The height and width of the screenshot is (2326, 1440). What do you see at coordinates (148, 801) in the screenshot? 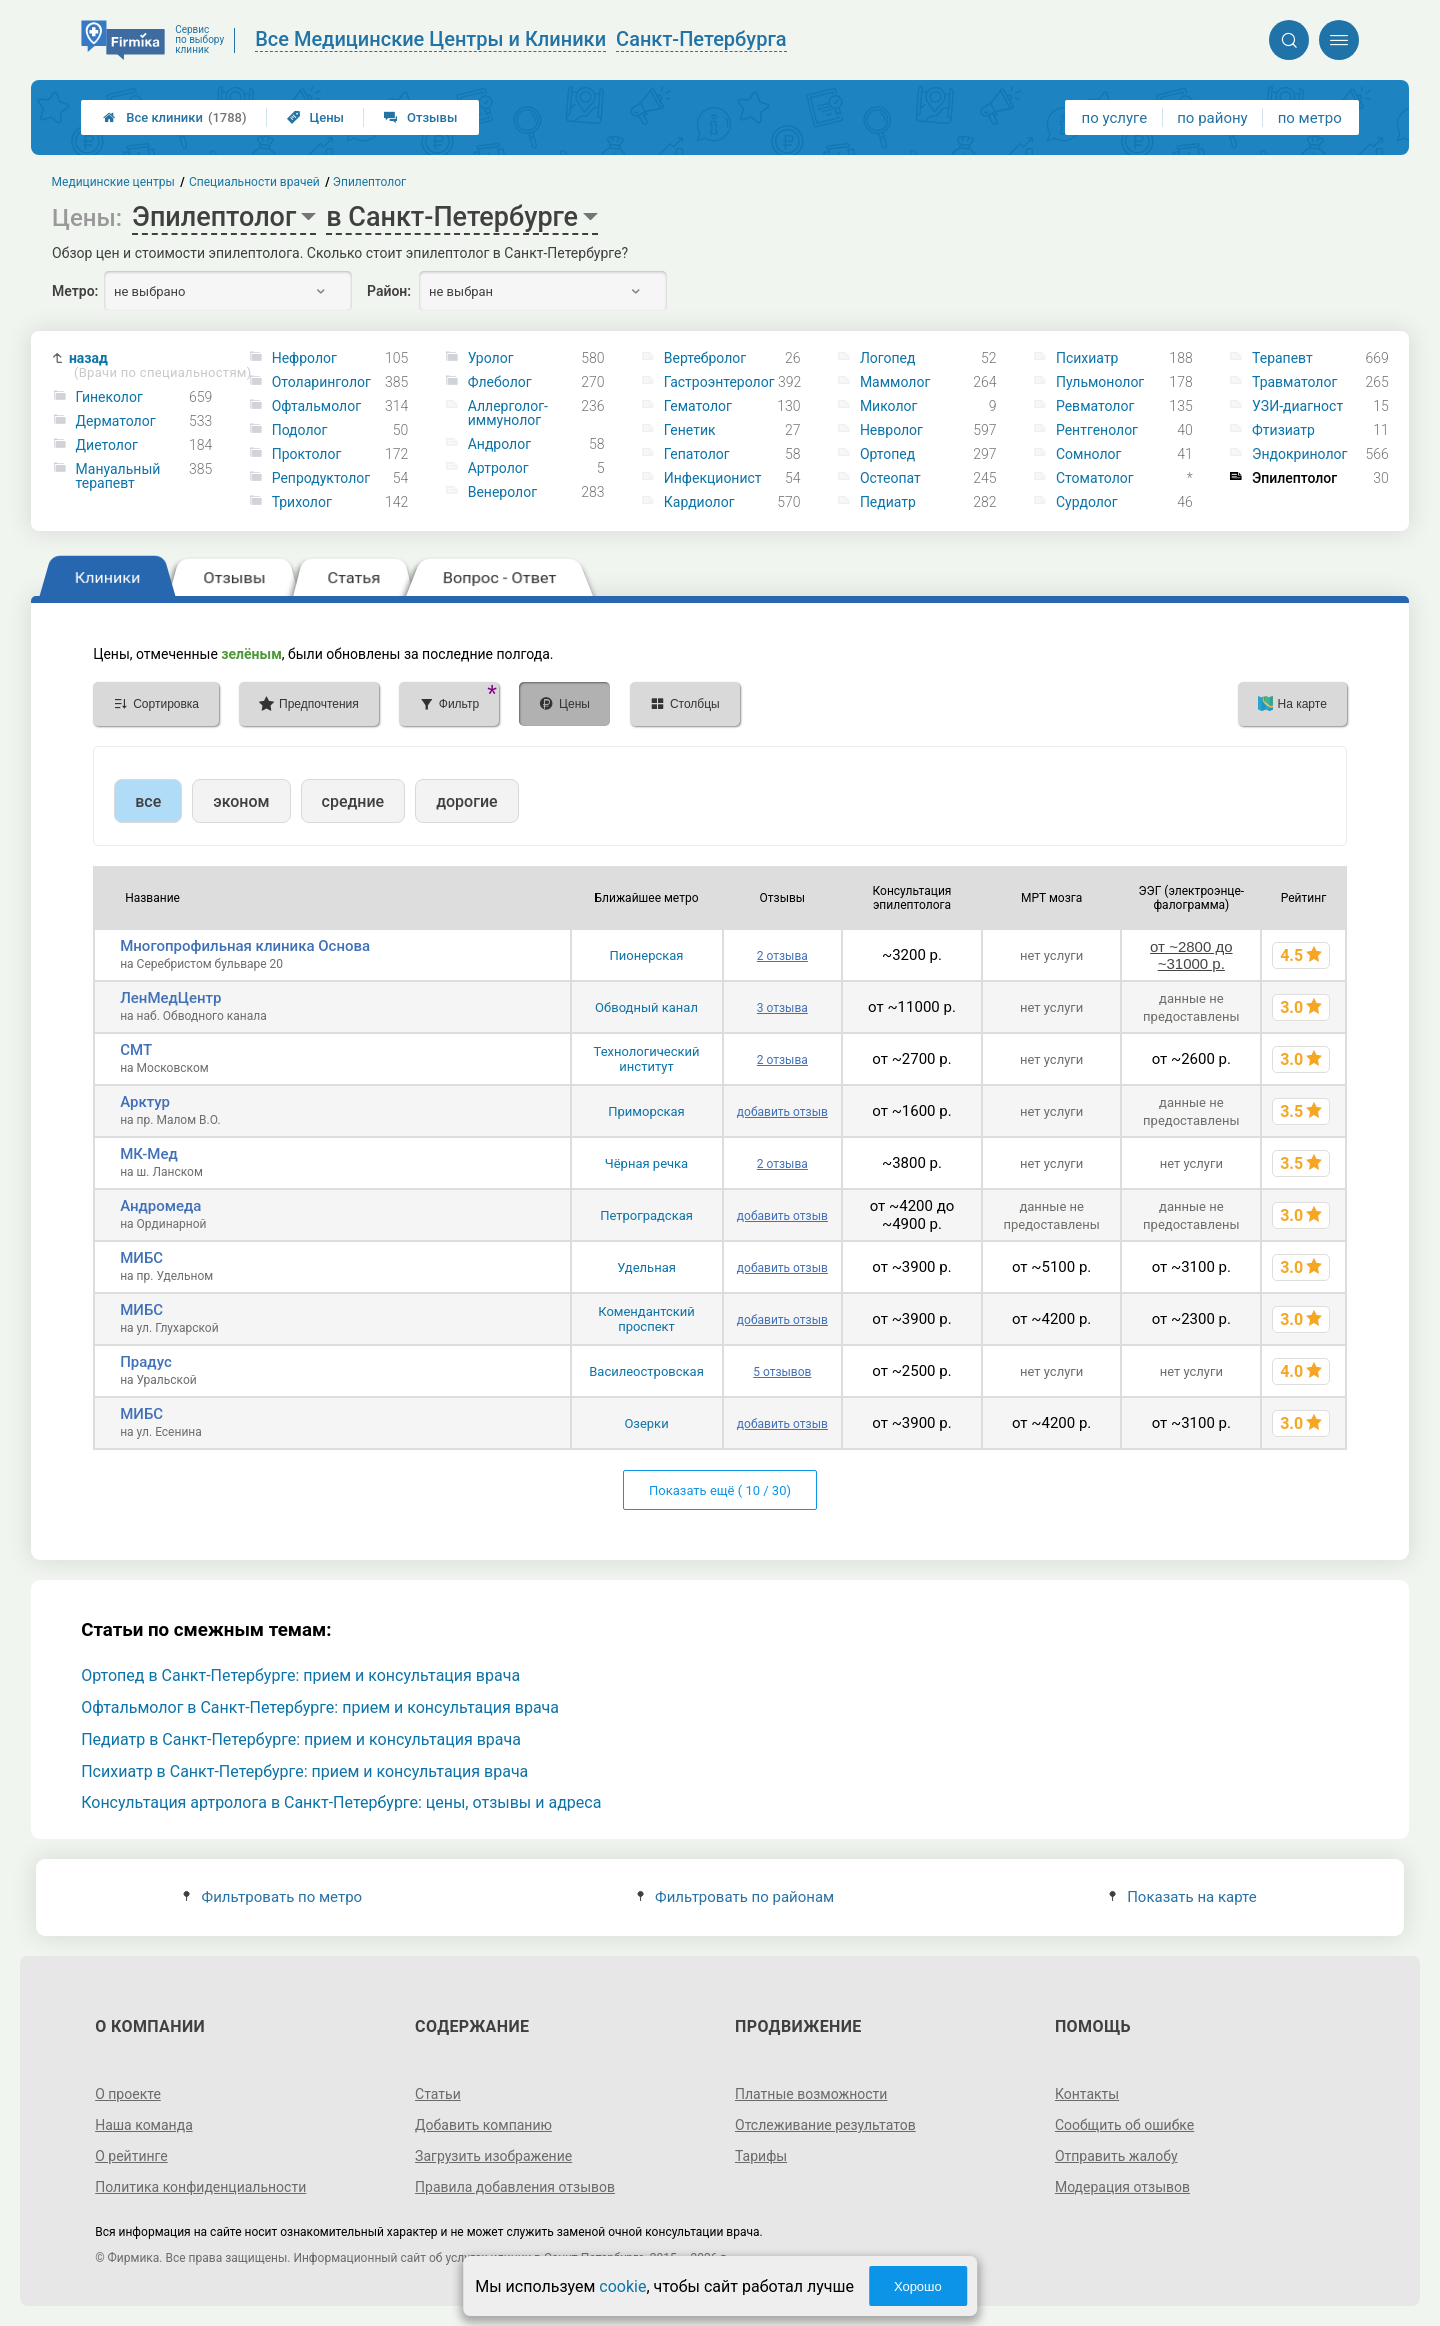
I see `все` at bounding box center [148, 801].